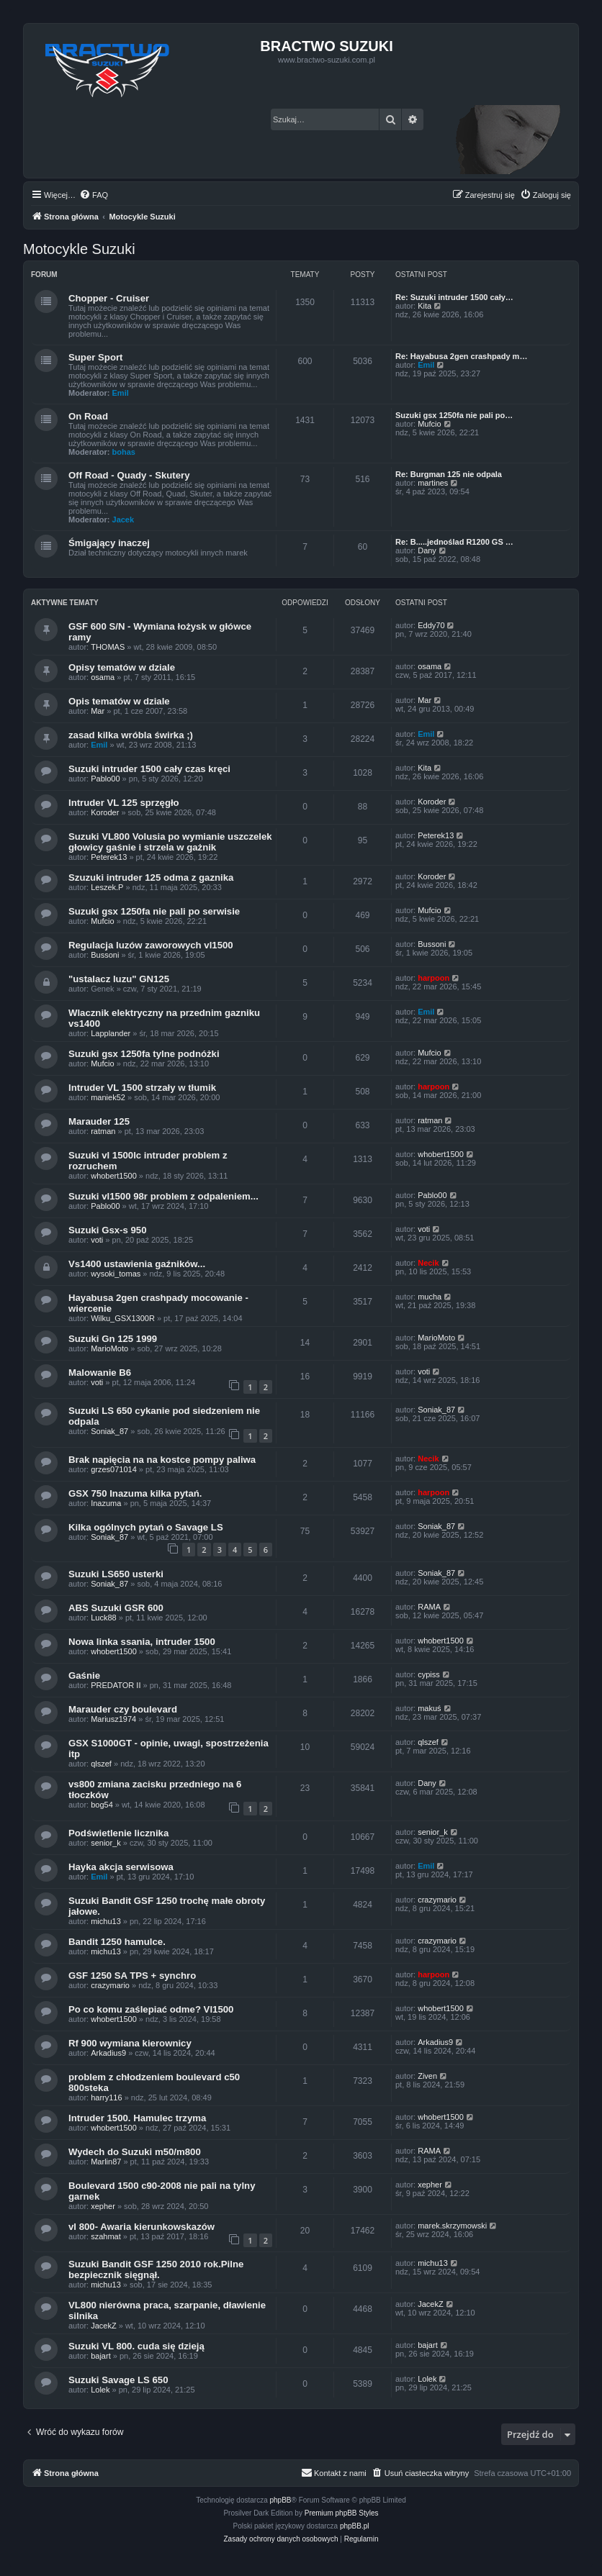 The width and height of the screenshot is (602, 2576). What do you see at coordinates (121, 1866) in the screenshot?
I see `Hayka akcja serwisowa` at bounding box center [121, 1866].